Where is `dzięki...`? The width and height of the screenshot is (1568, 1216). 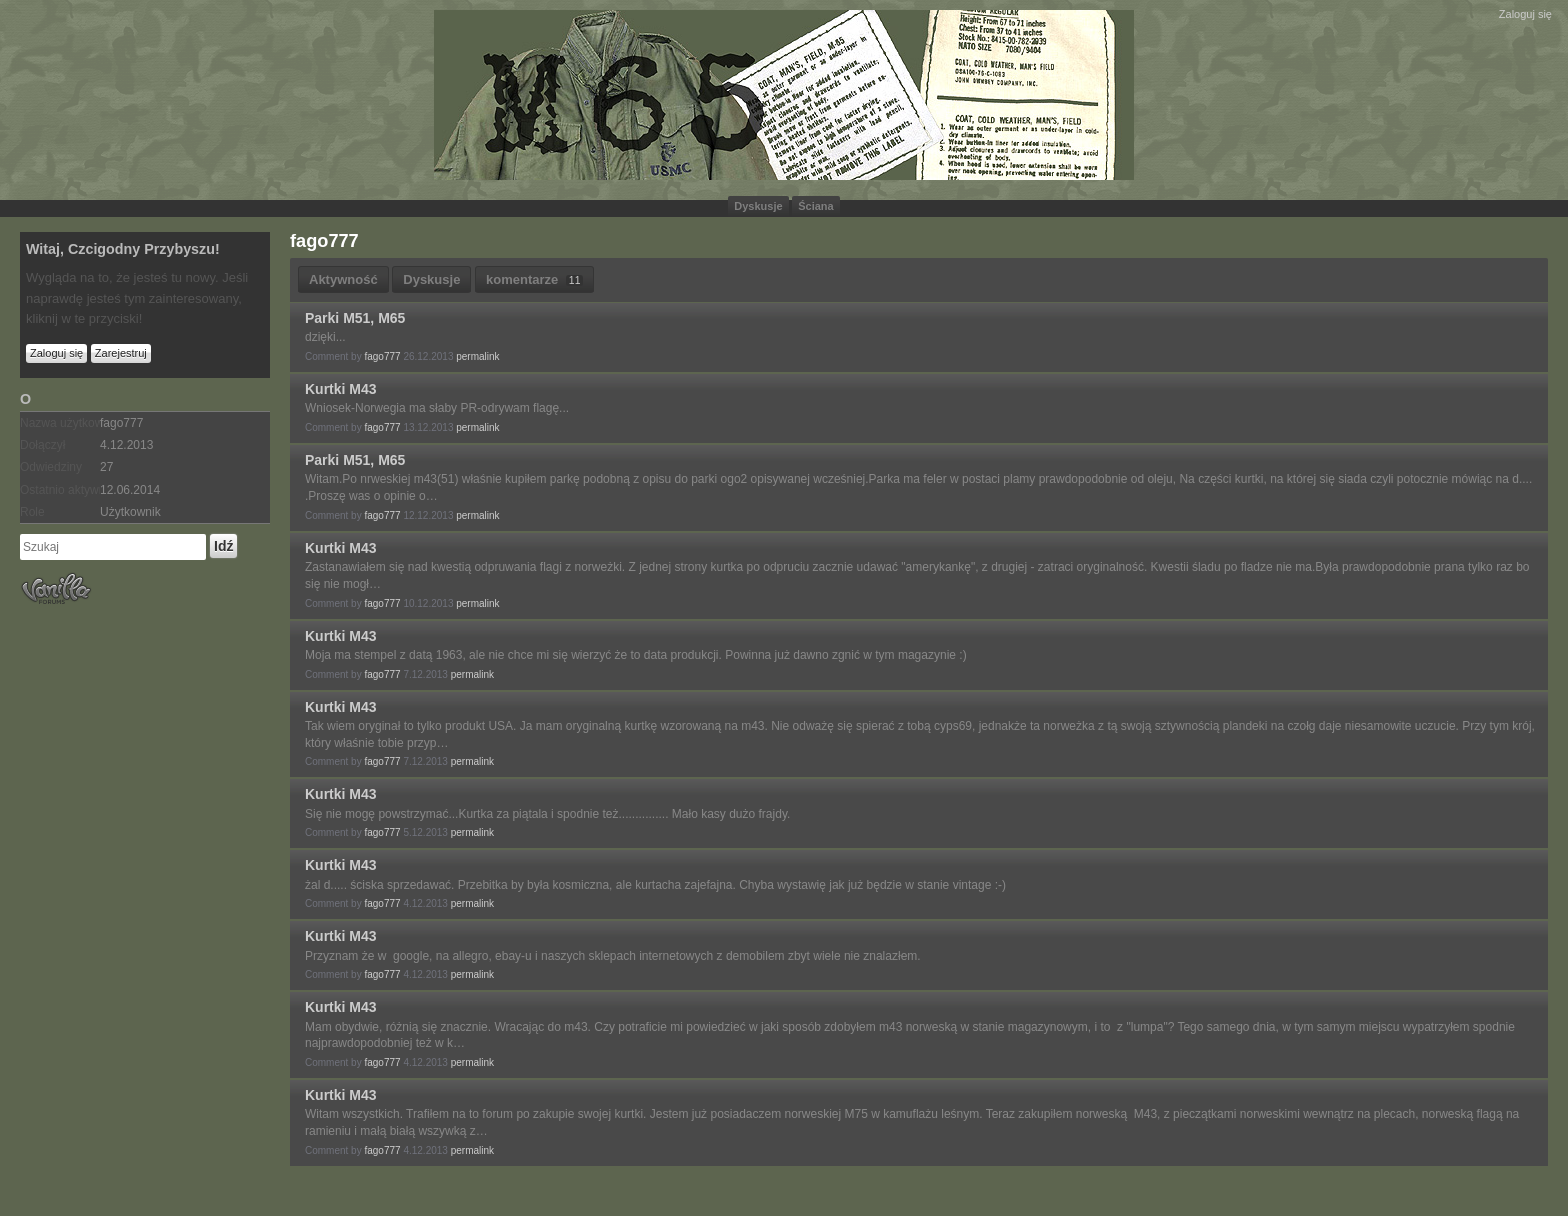 dzięki... is located at coordinates (325, 337).